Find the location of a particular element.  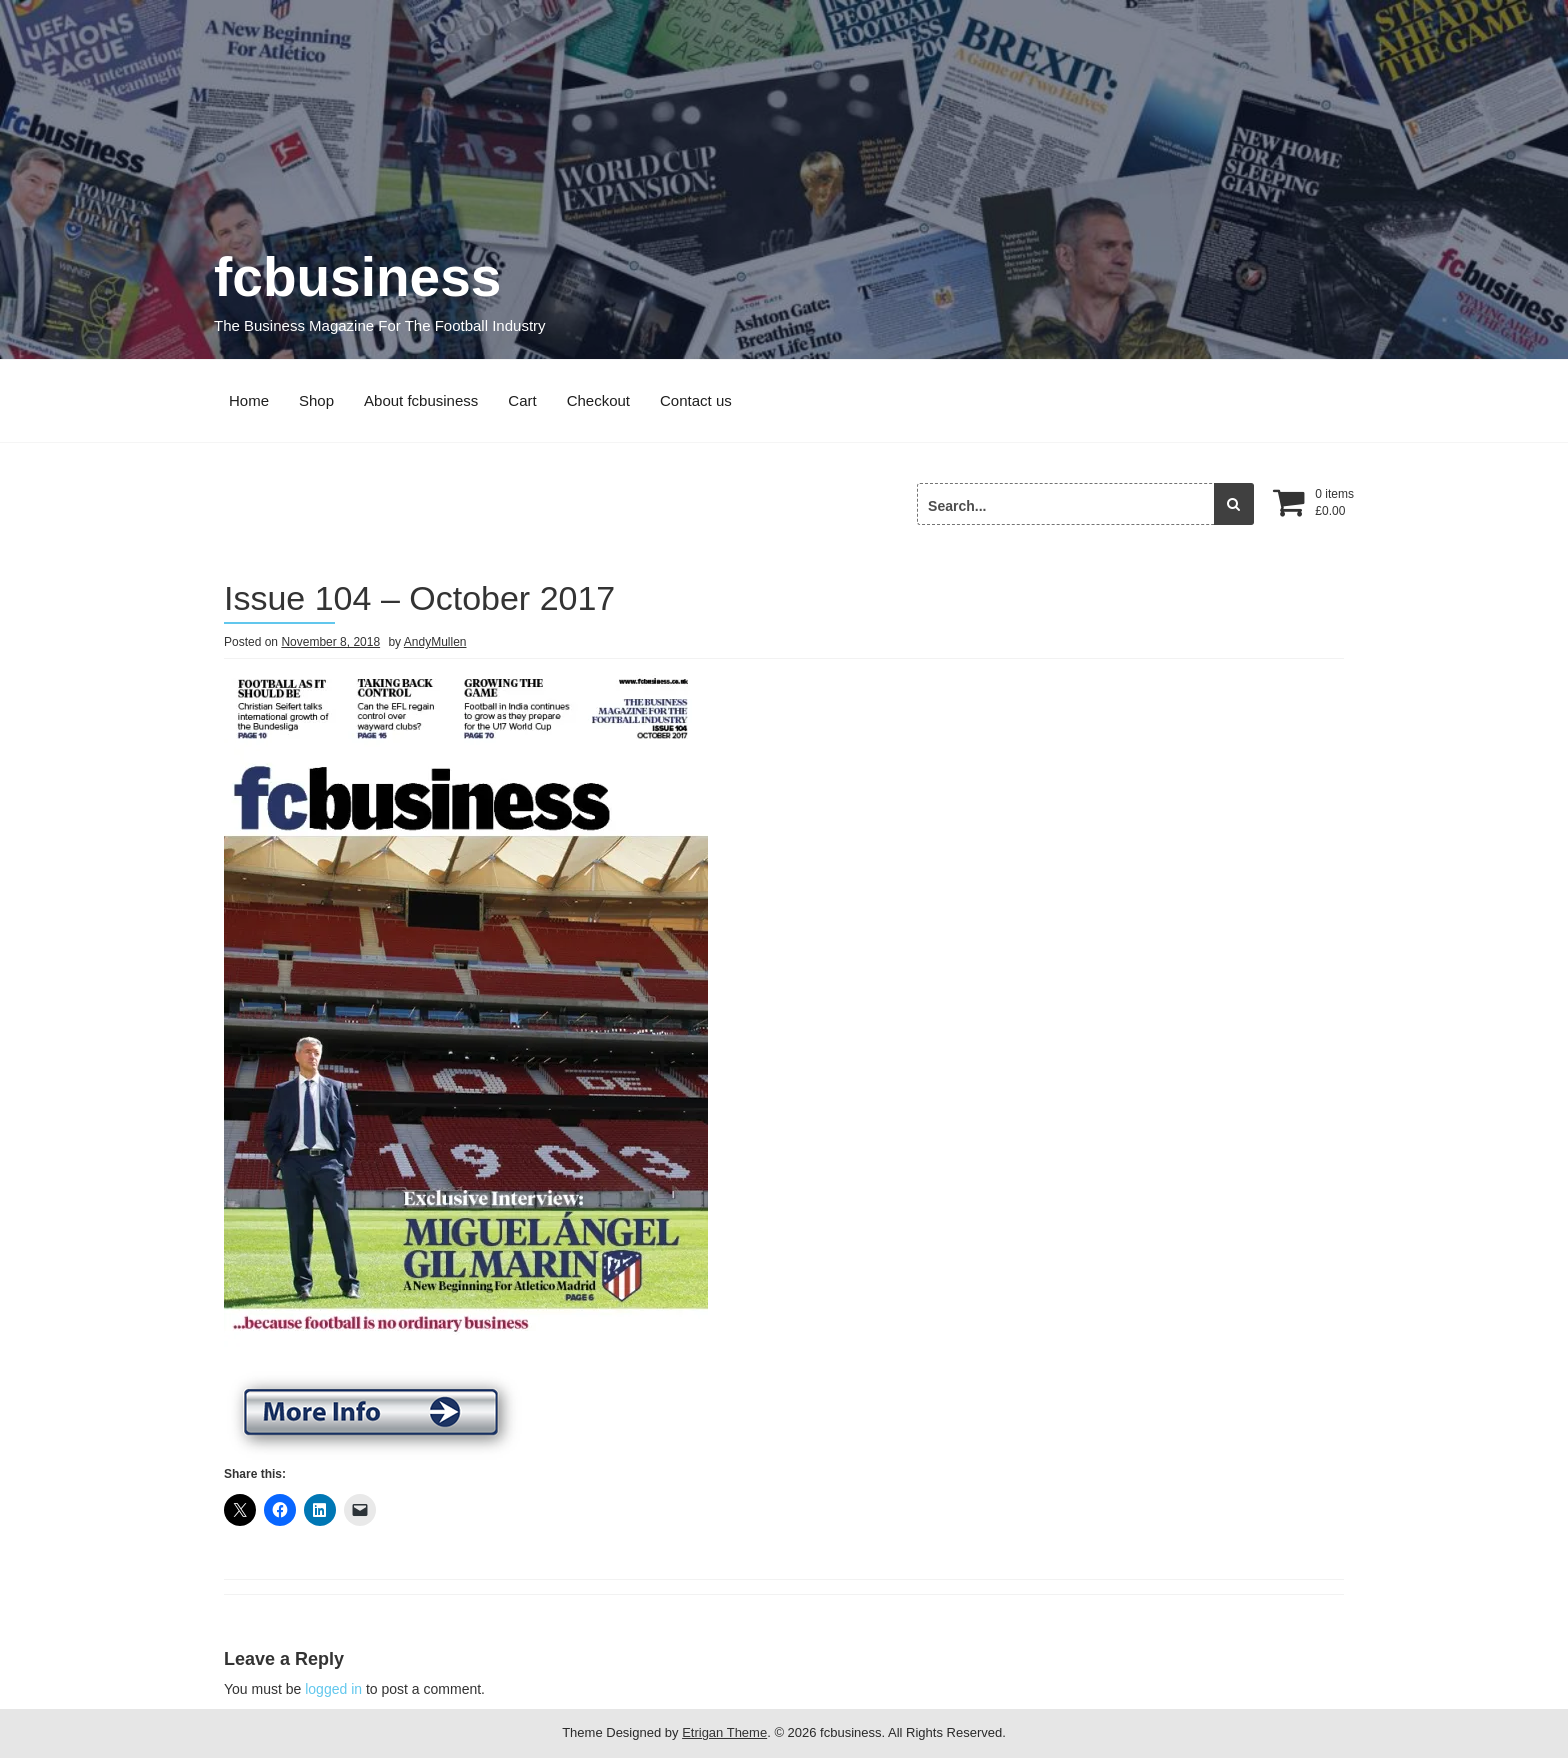

Shop is located at coordinates (316, 400).